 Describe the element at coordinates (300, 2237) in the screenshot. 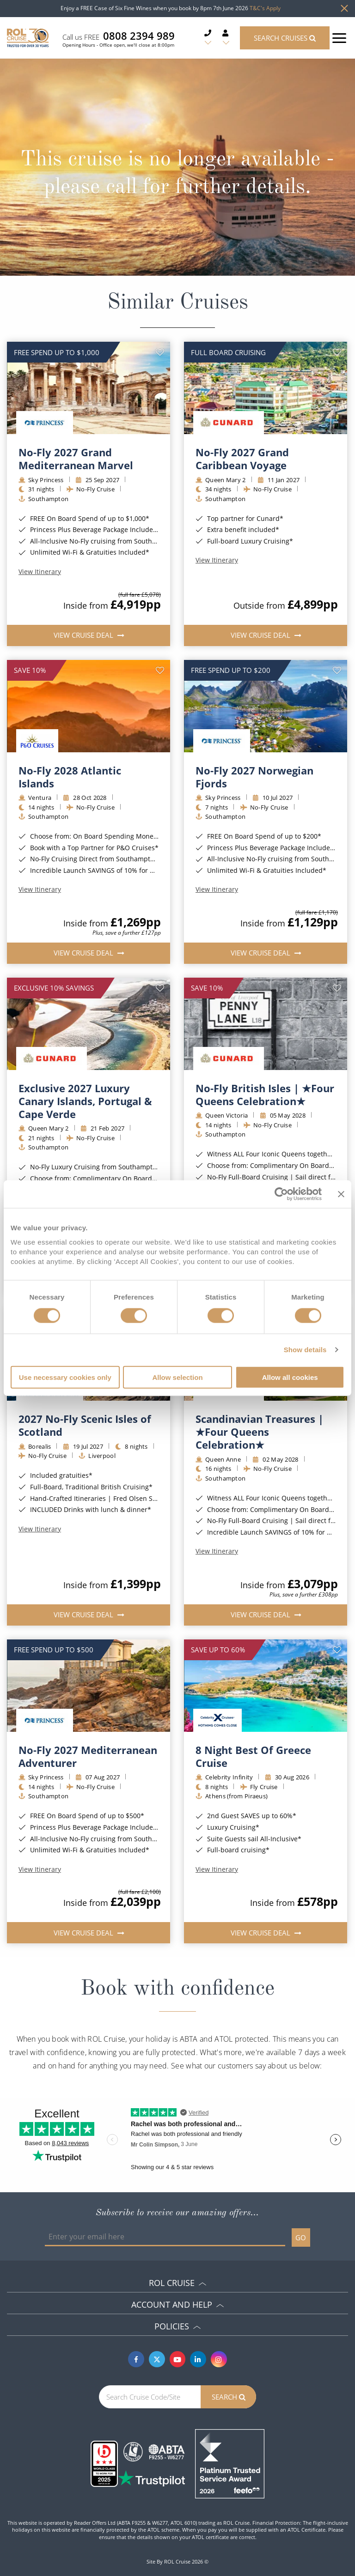

I see `GO` at that location.